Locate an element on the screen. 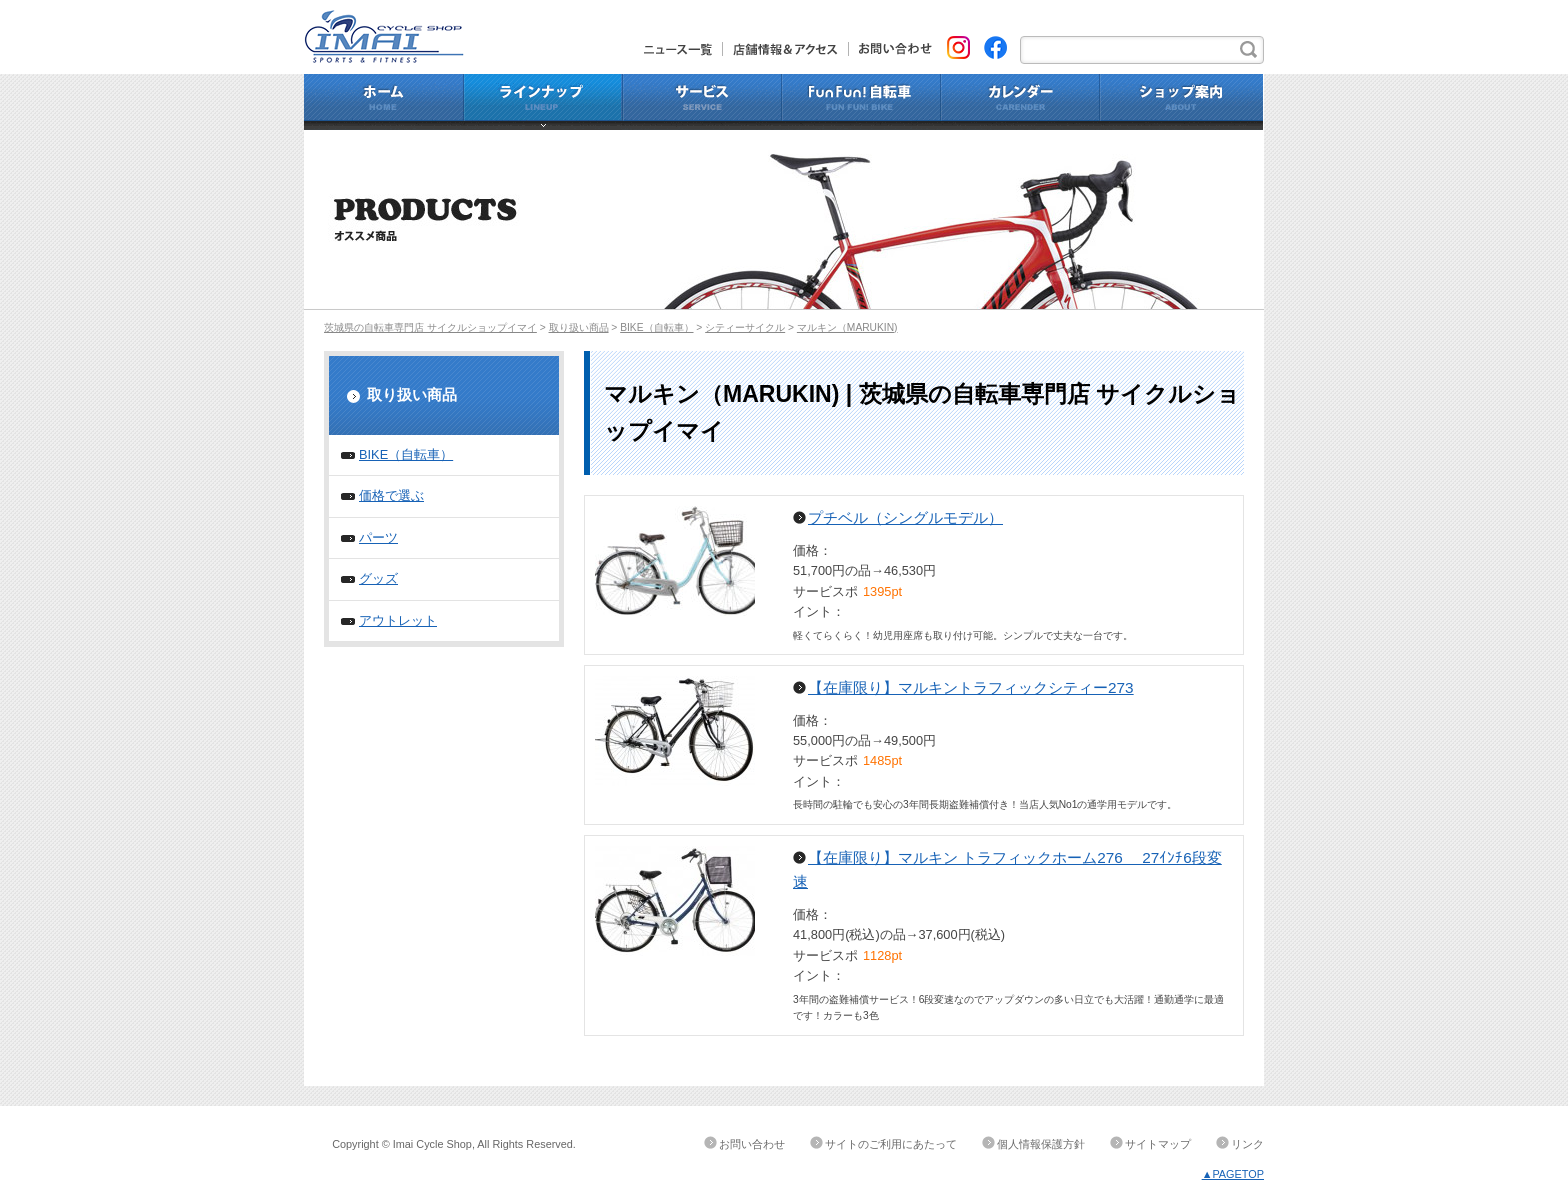  ▲PAGETOP is located at coordinates (1233, 1174).